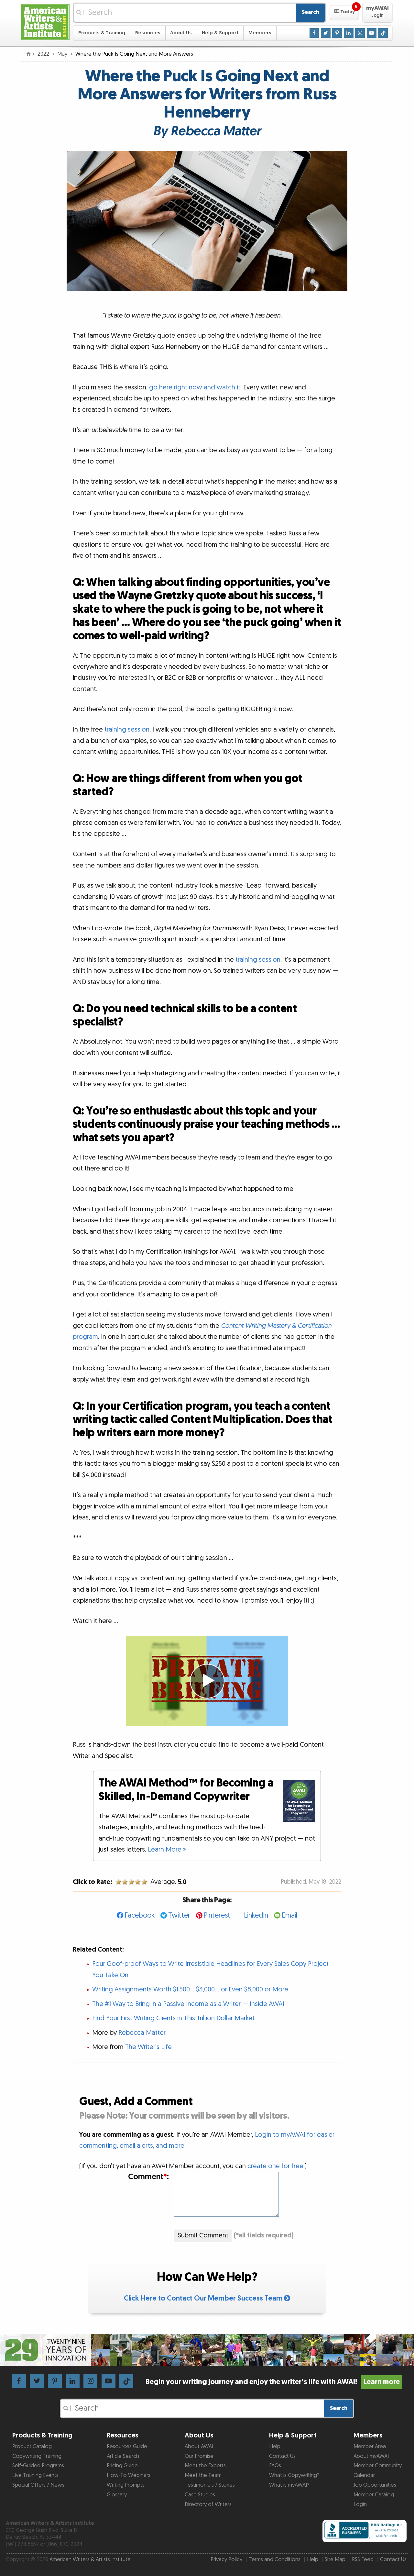  What do you see at coordinates (36, 2456) in the screenshot?
I see `Copywriting Training` at bounding box center [36, 2456].